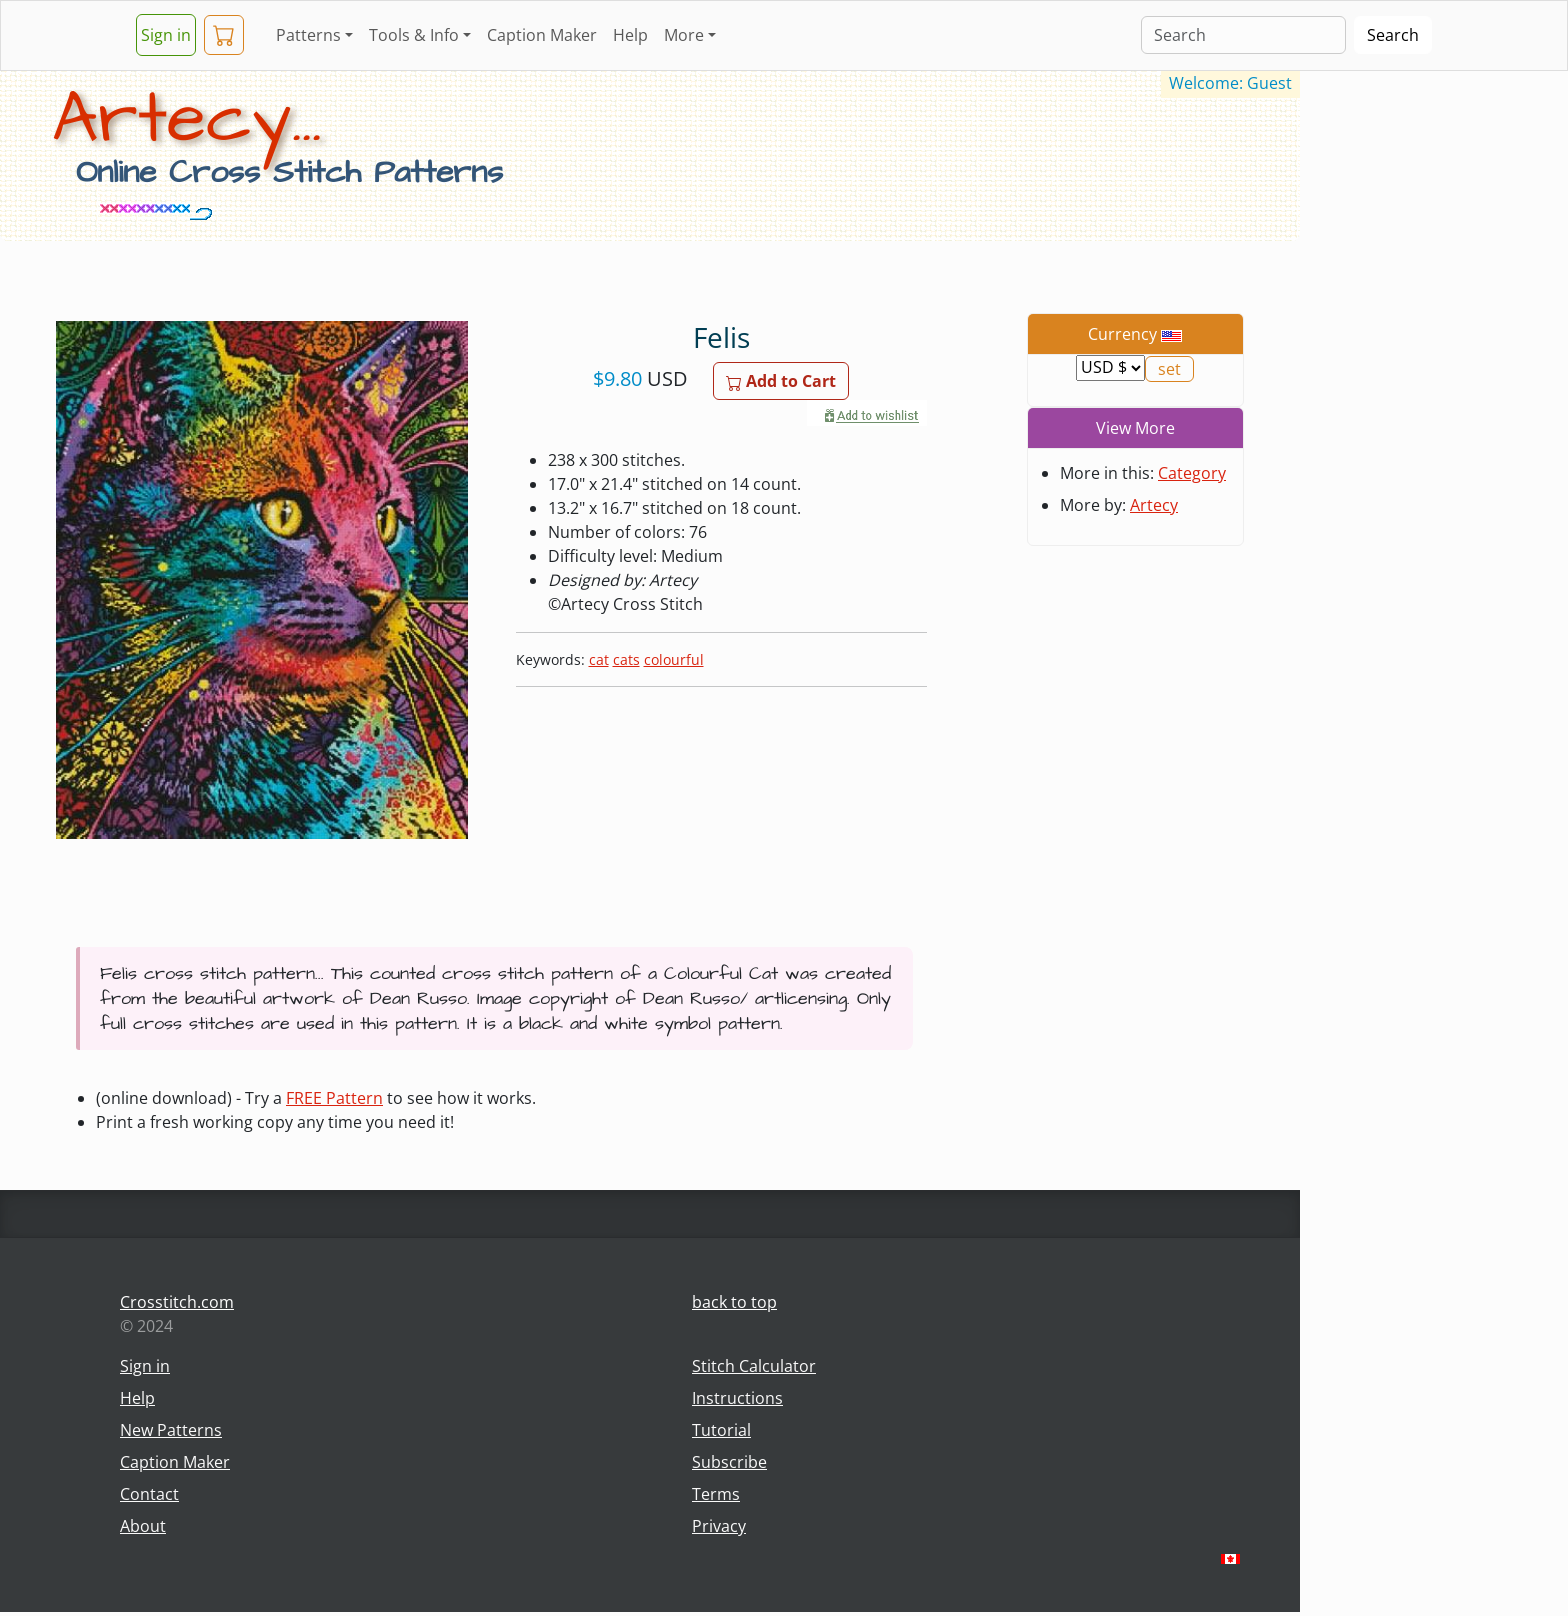  What do you see at coordinates (754, 1366) in the screenshot?
I see `Stitch Calculator` at bounding box center [754, 1366].